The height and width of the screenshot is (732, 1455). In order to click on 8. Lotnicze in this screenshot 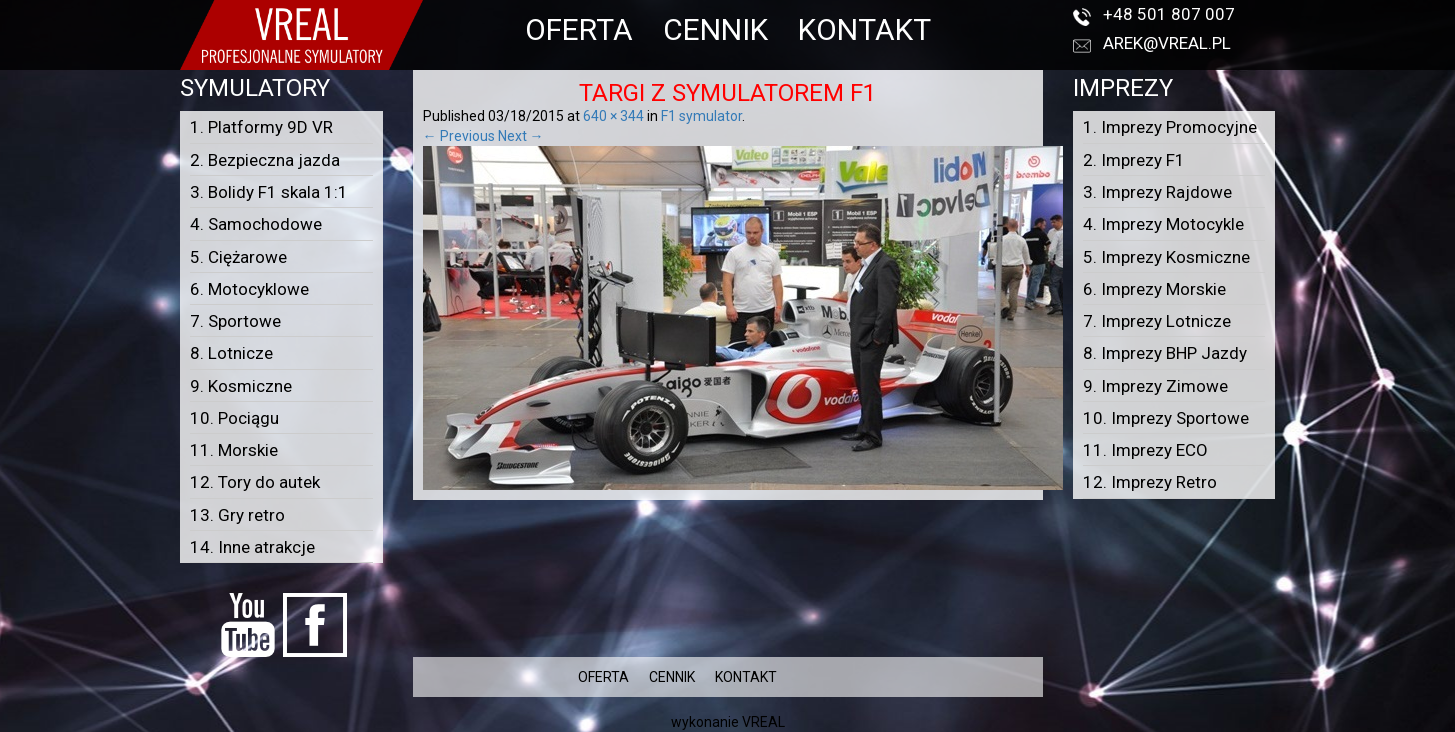, I will do `click(231, 353)`.